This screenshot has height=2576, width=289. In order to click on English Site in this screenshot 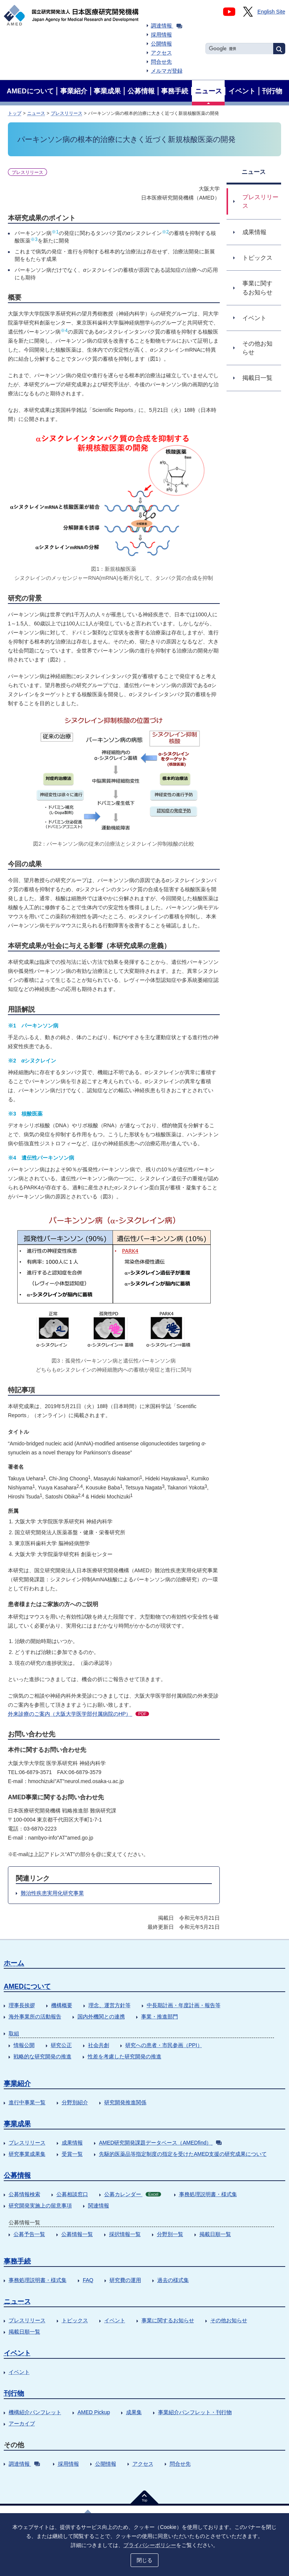, I will do `click(271, 12)`.